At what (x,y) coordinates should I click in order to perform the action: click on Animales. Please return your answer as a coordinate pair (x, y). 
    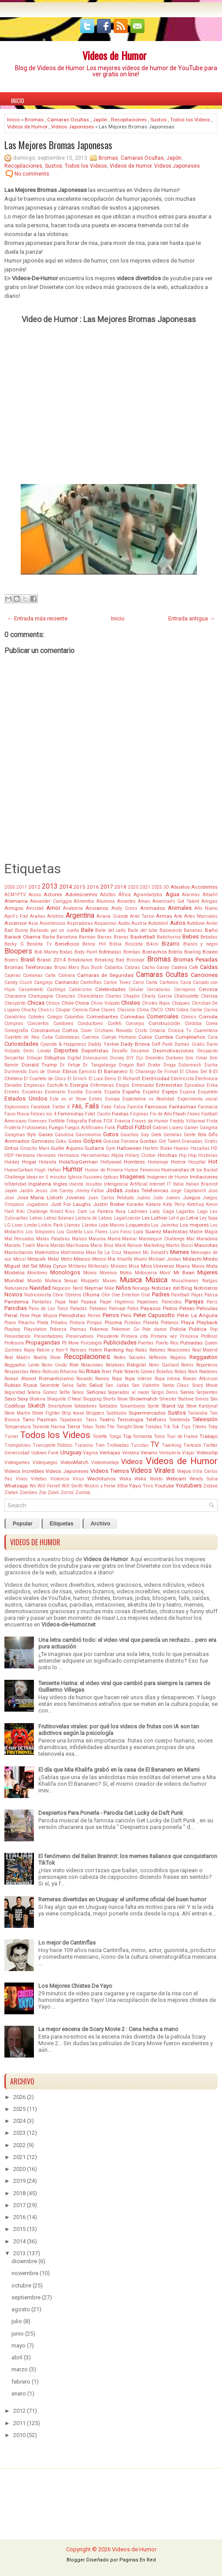
    Looking at the image, I should click on (180, 908).